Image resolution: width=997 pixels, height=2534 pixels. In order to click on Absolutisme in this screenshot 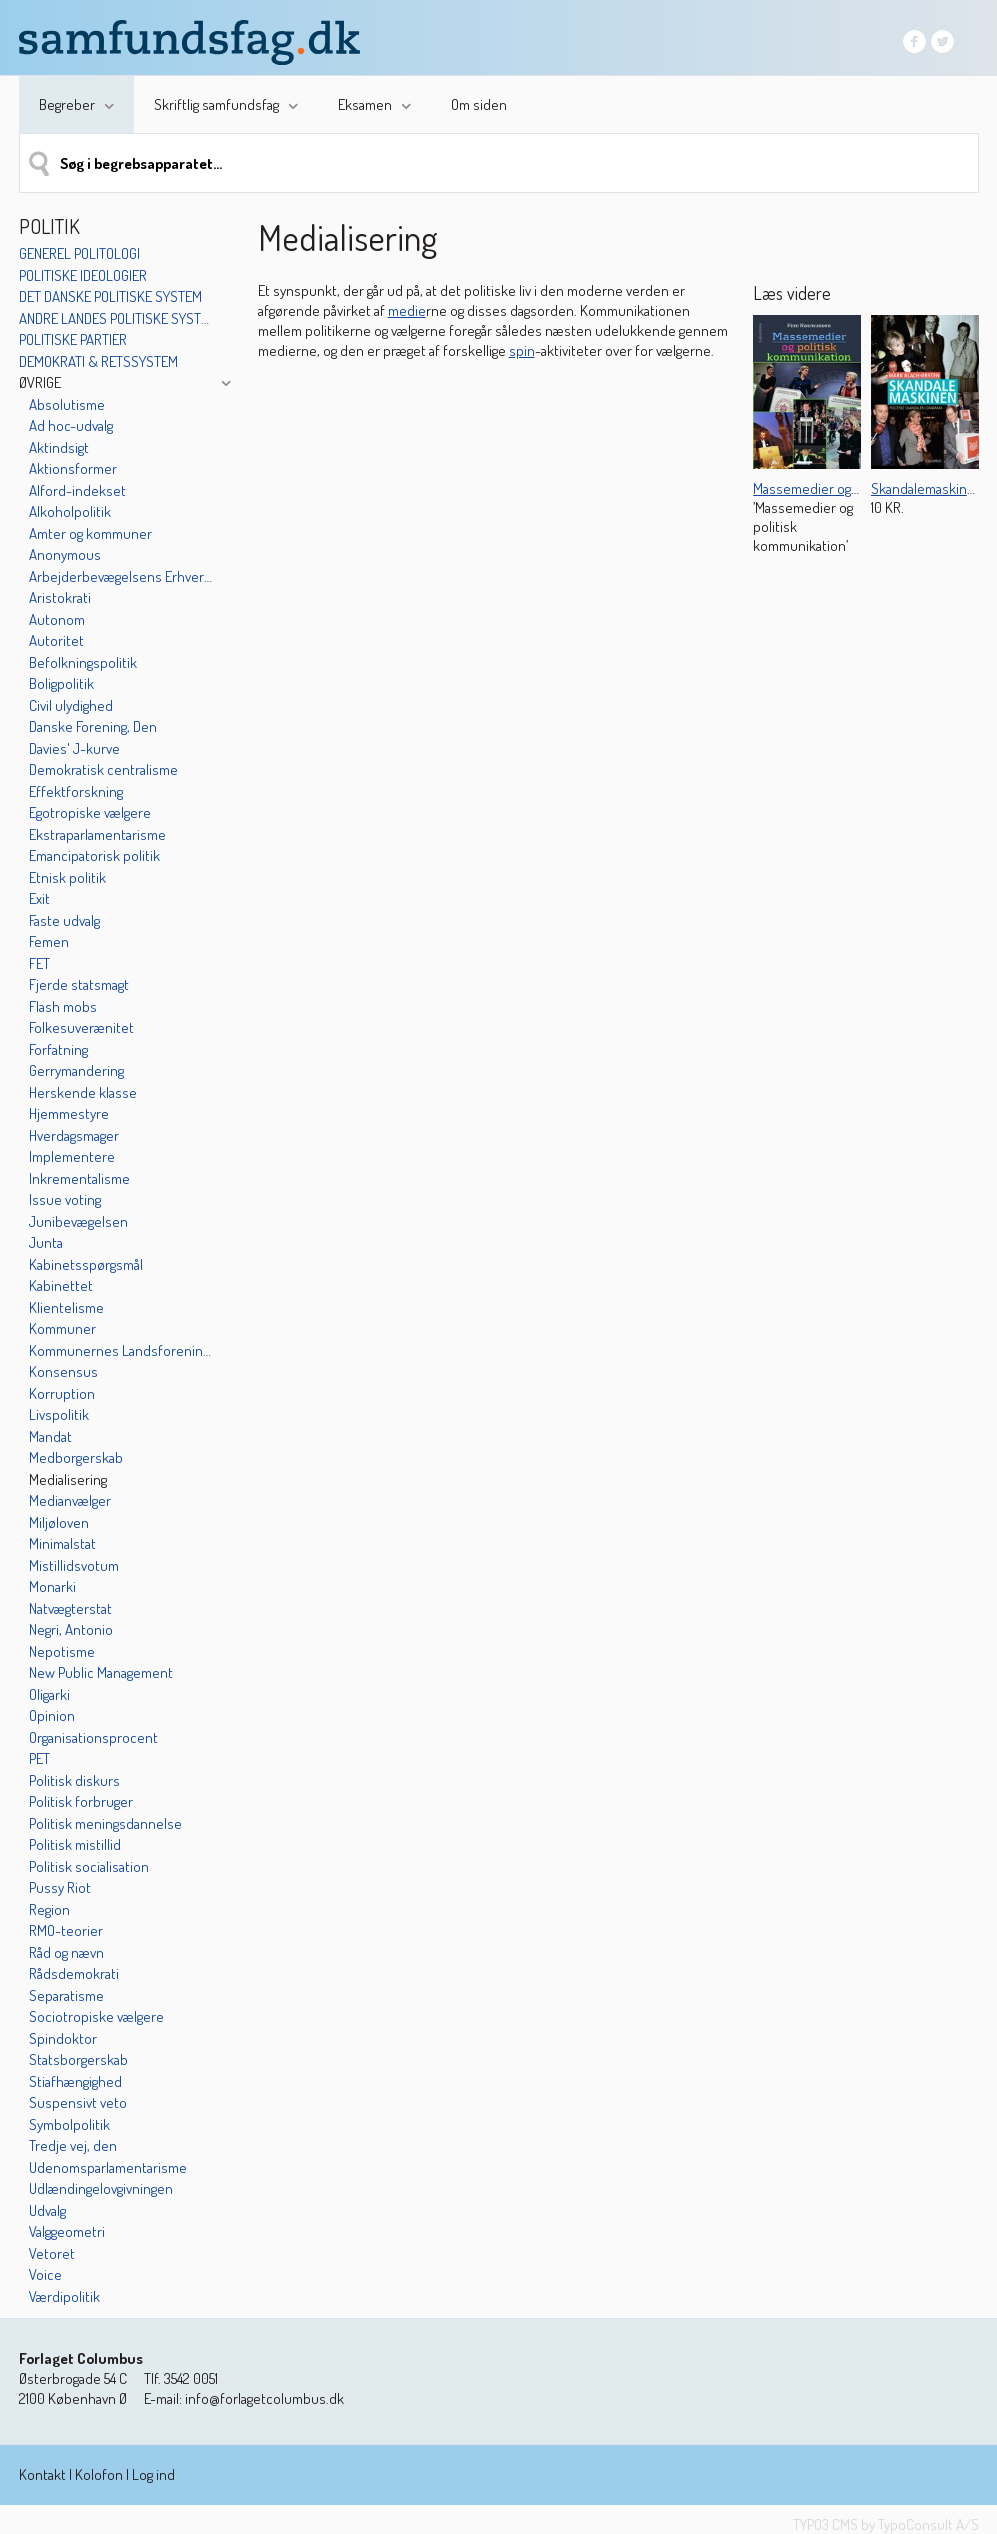, I will do `click(67, 404)`.